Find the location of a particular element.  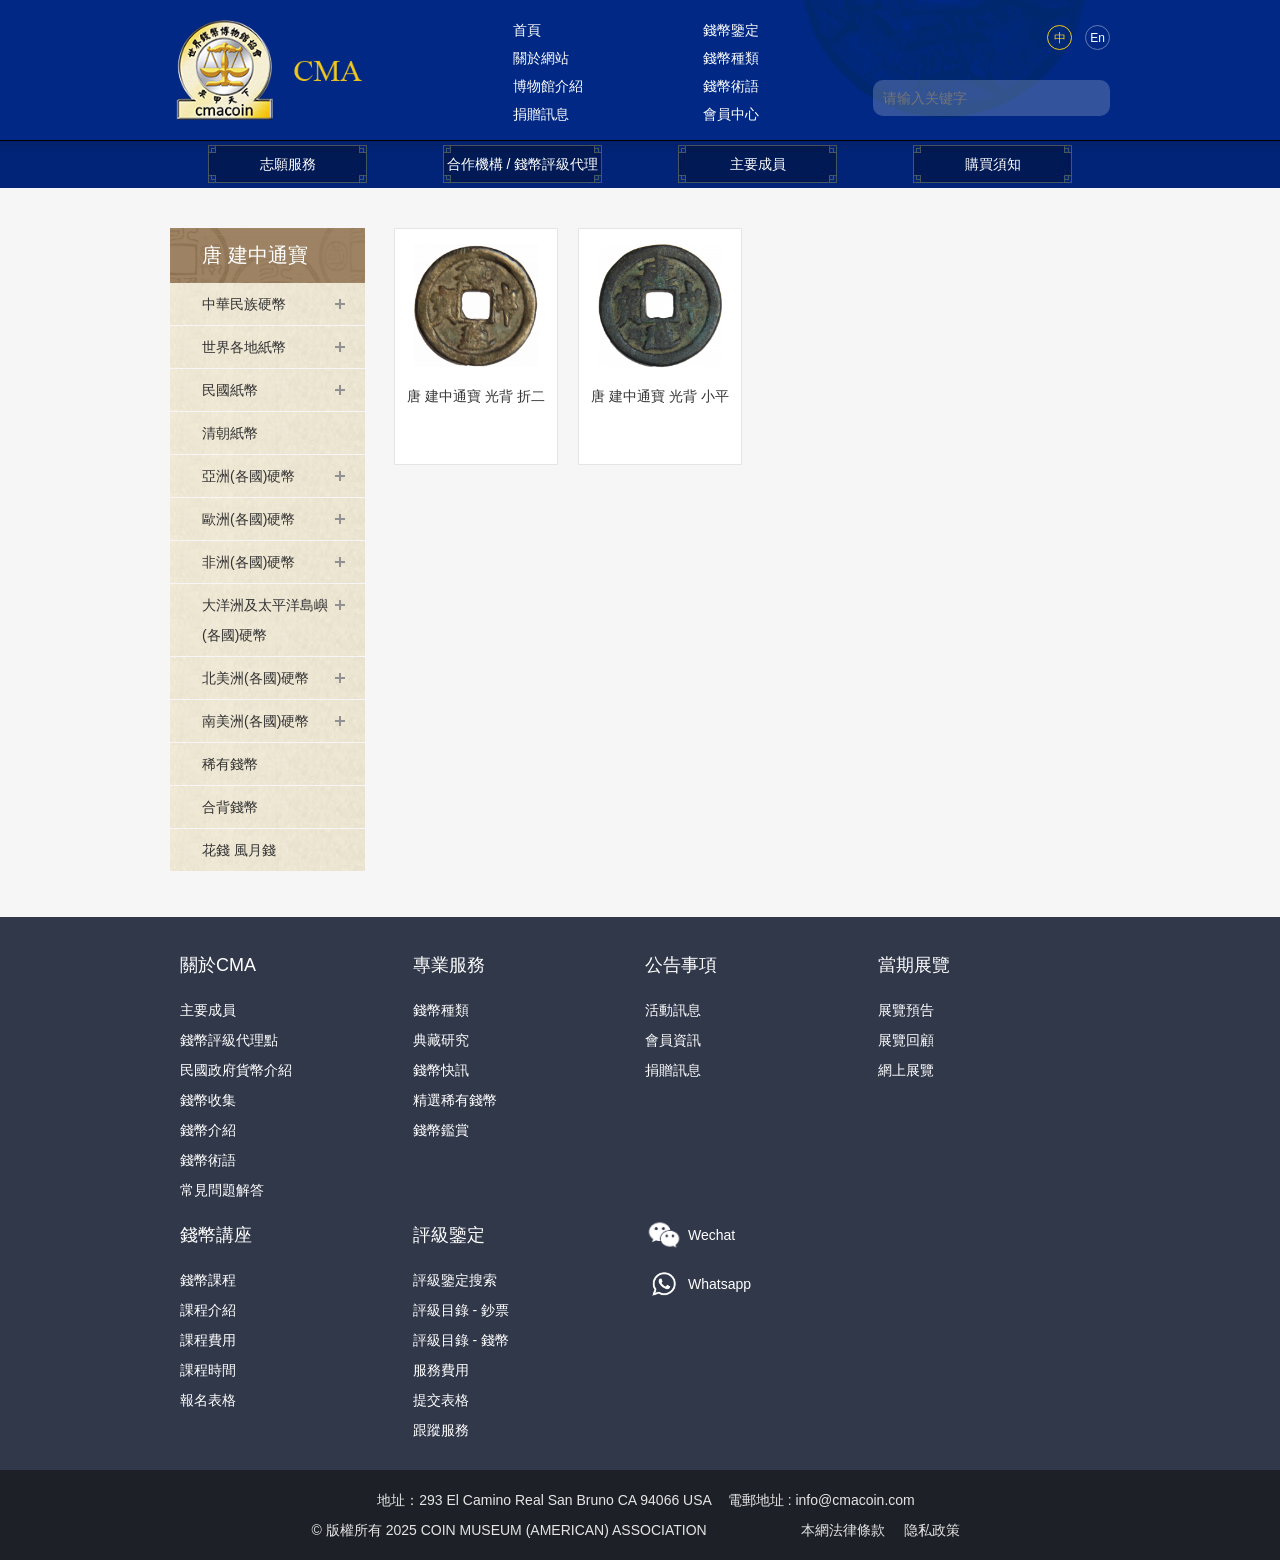

服務費用 is located at coordinates (441, 1370).